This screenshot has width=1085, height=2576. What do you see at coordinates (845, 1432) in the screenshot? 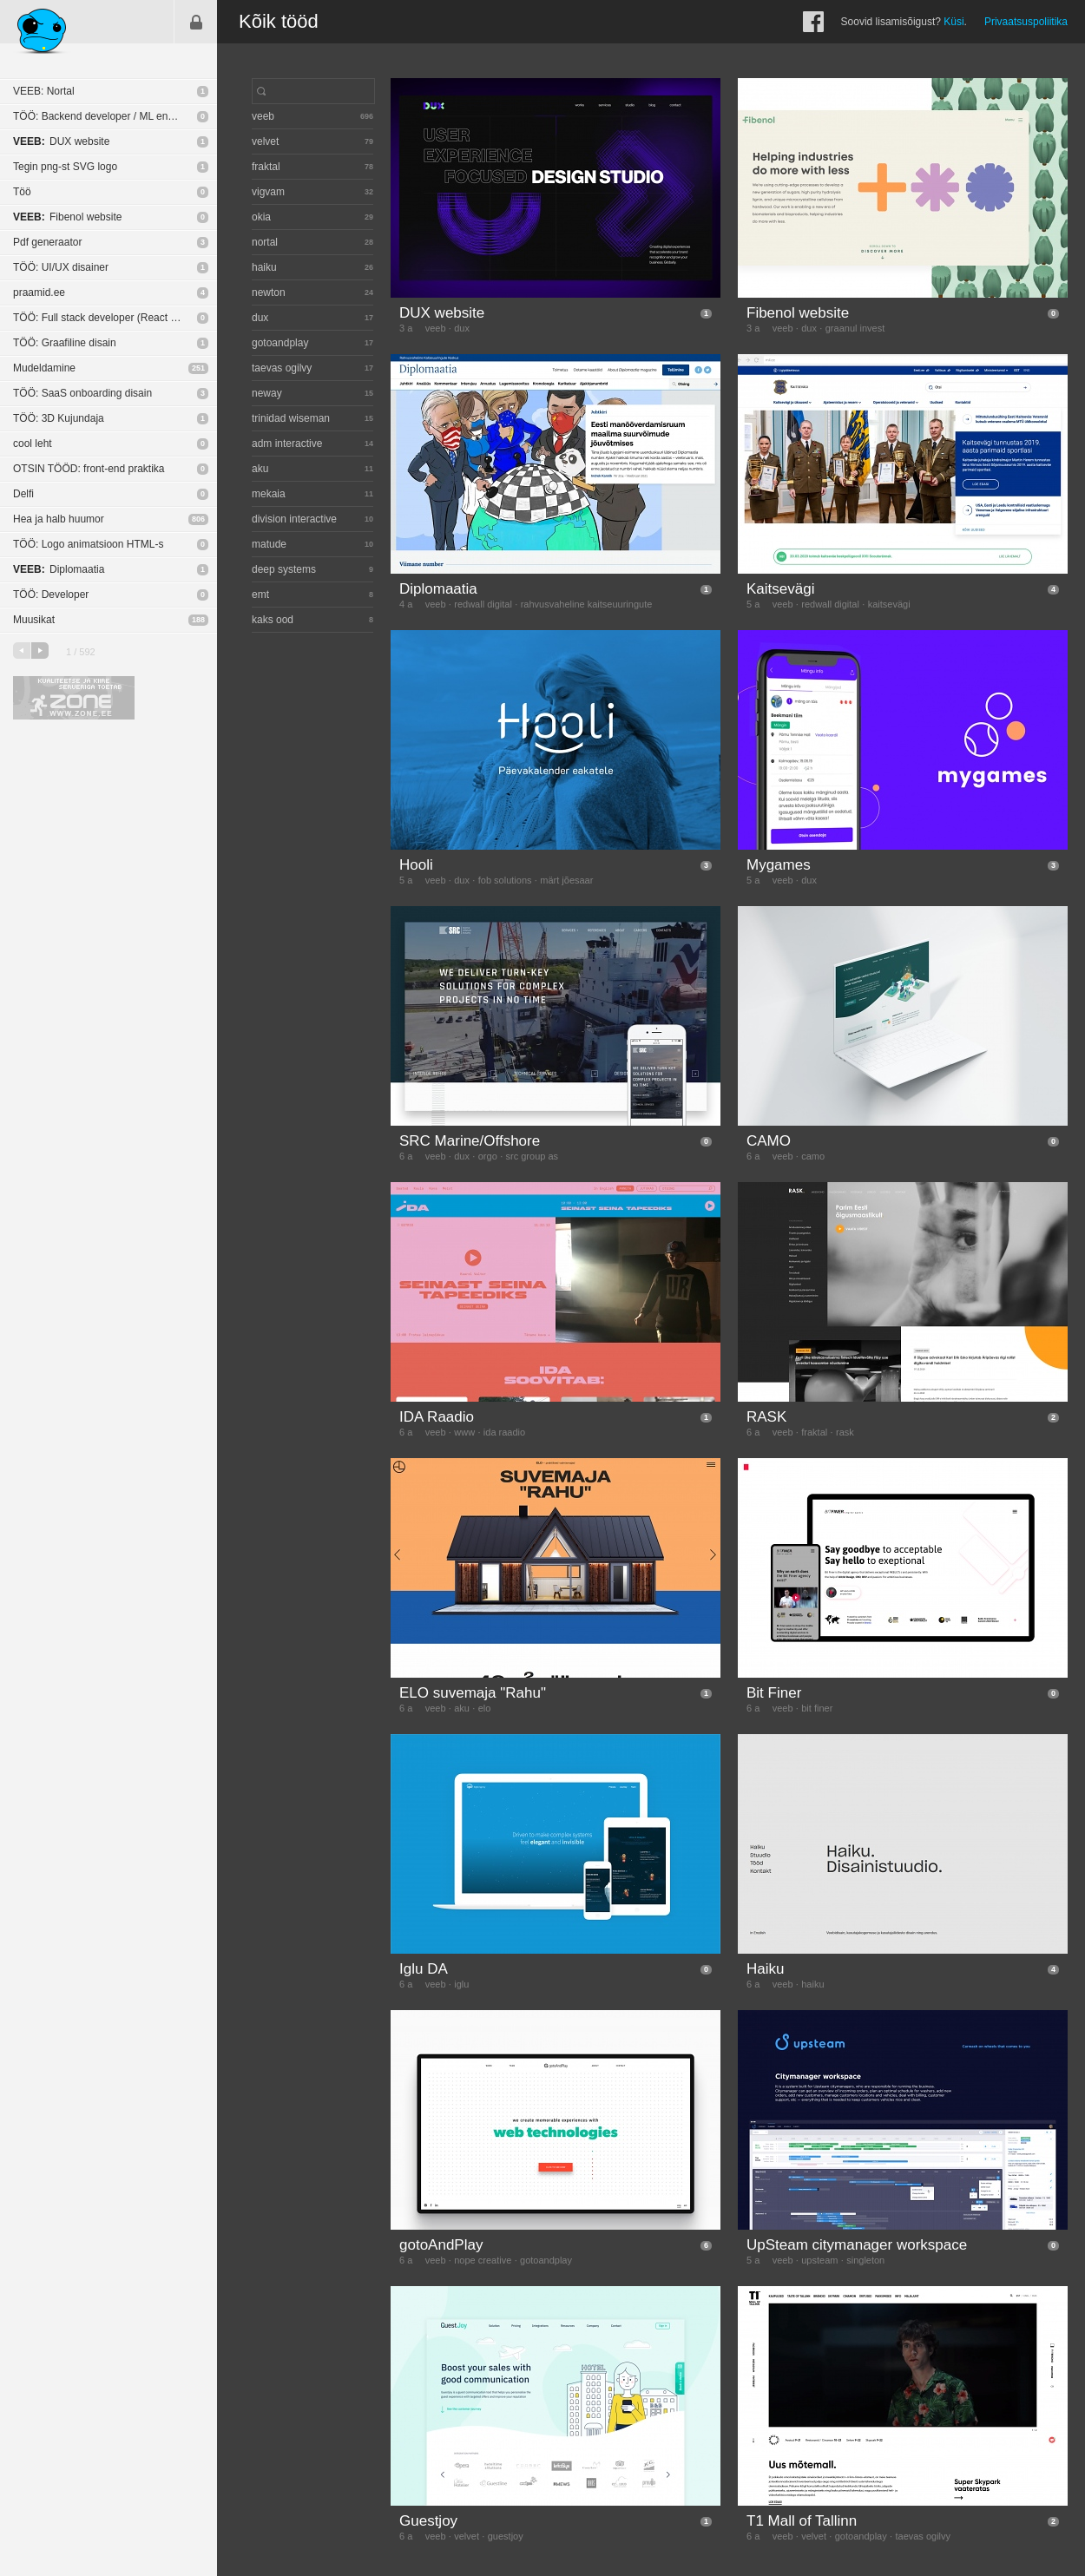
I see `rask` at bounding box center [845, 1432].